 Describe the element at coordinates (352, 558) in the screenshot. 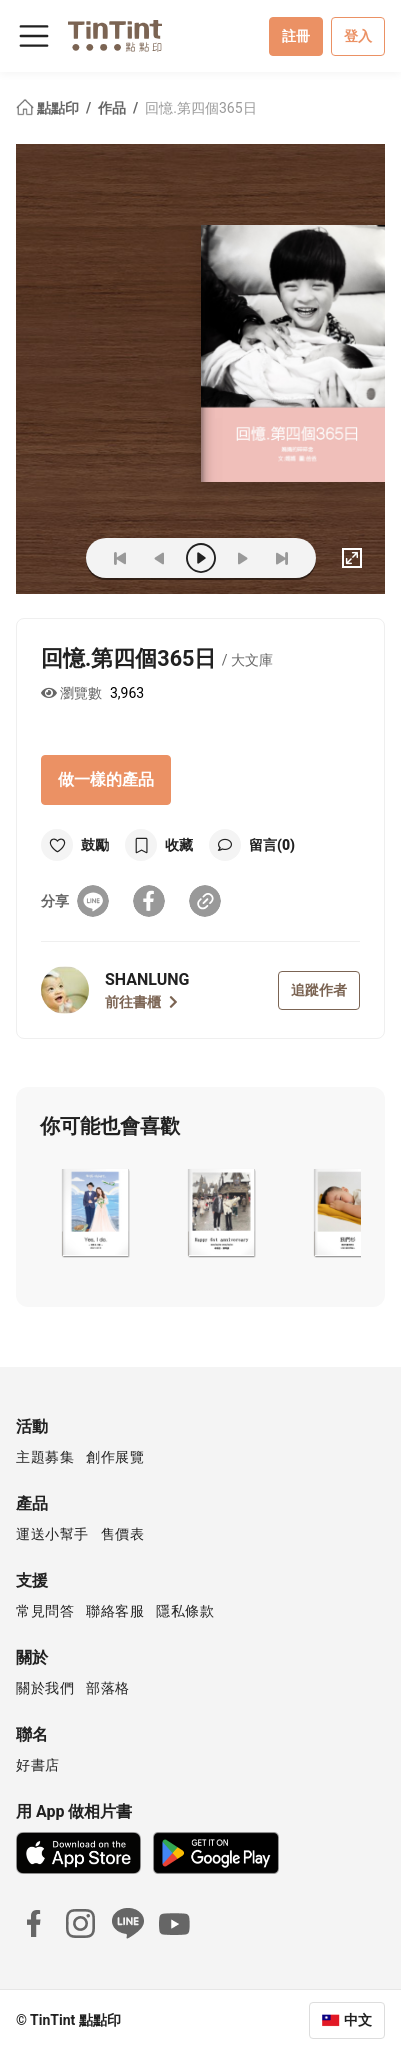

I see `[full]` at that location.